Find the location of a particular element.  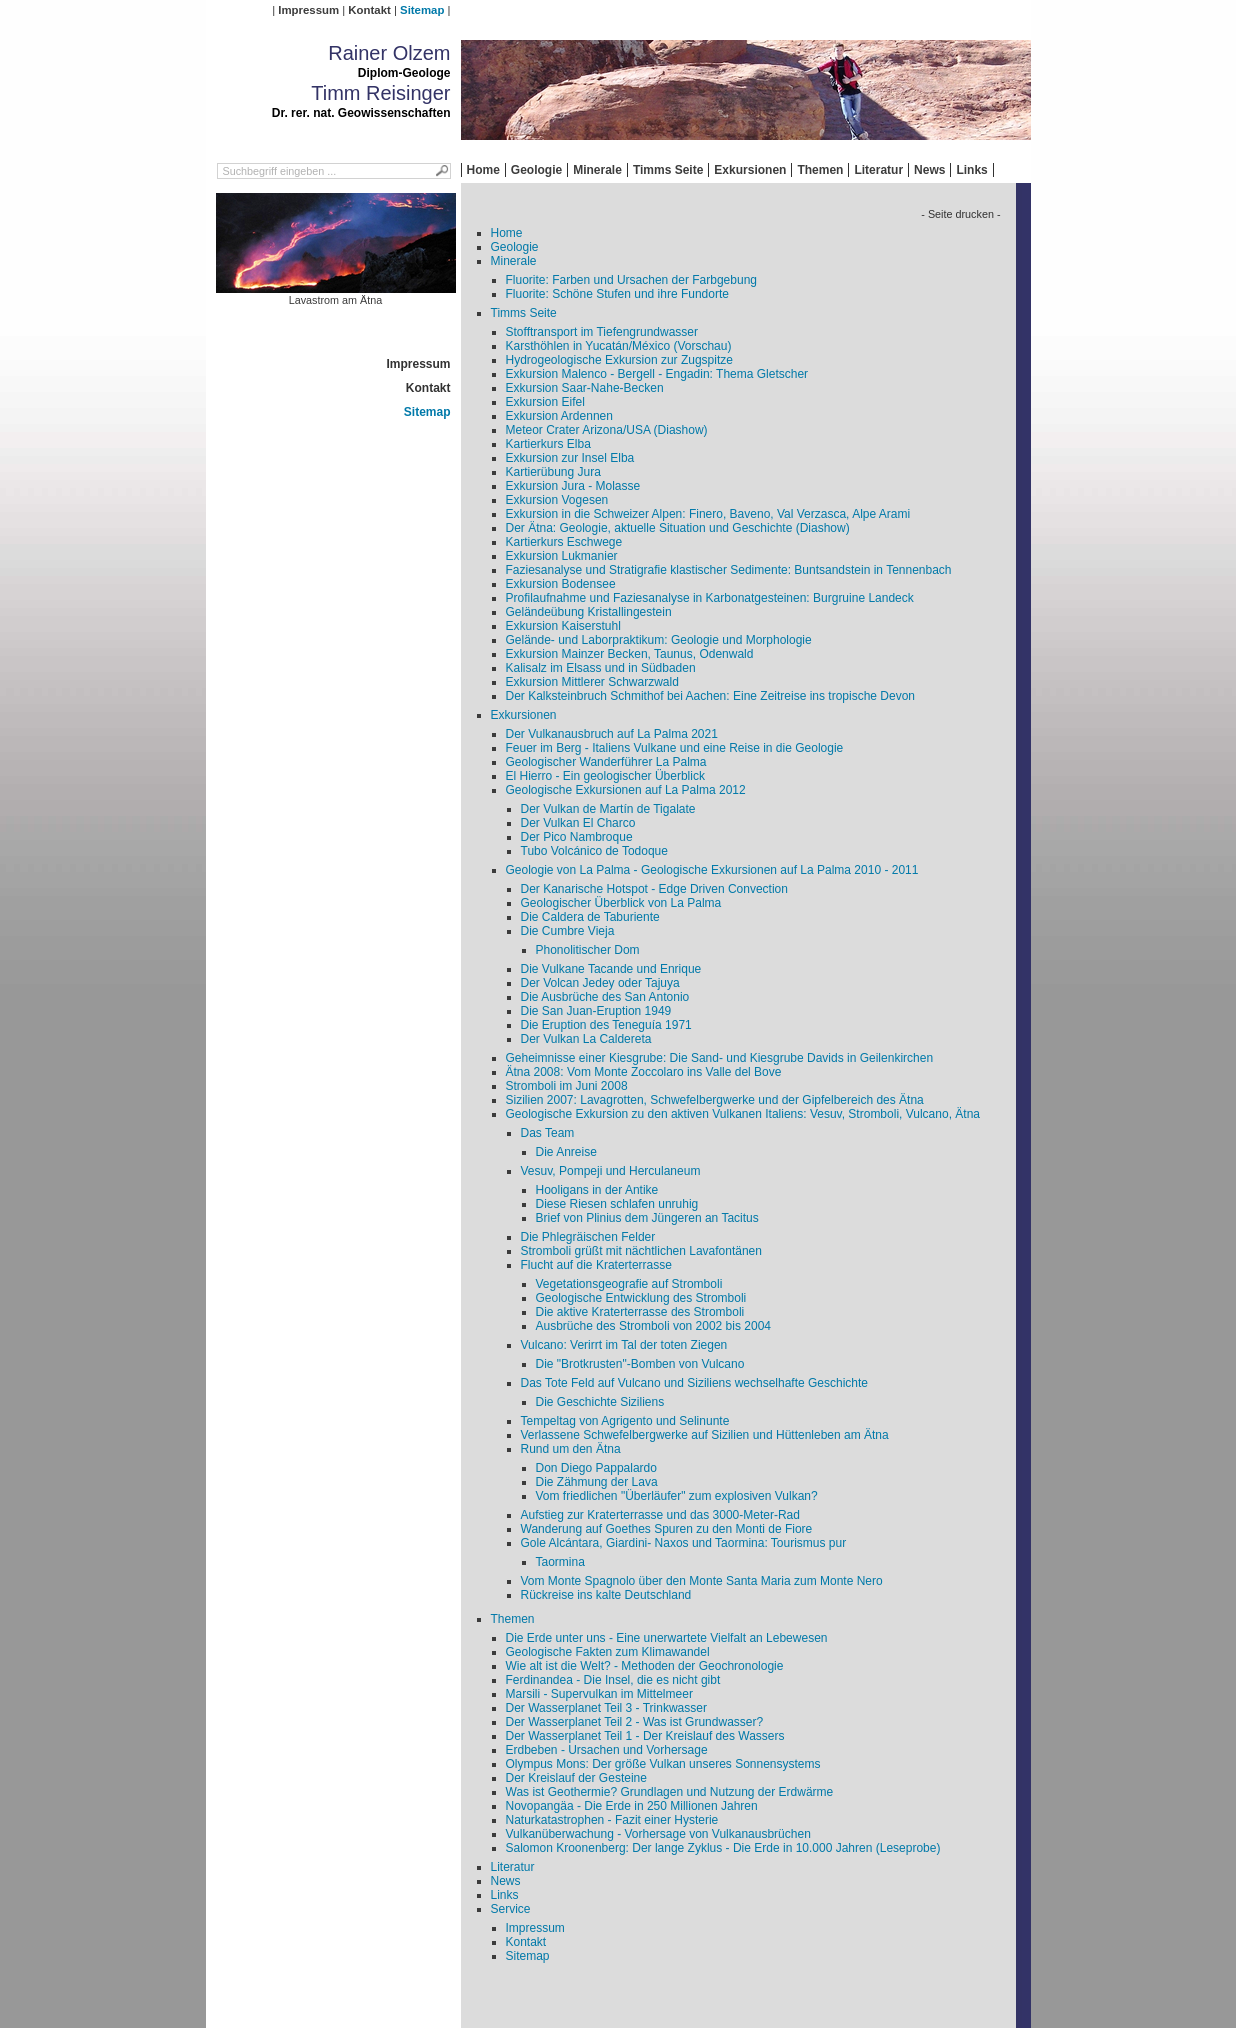

Verlassene Schwefelbergwerke auf Sizilien und Hüttenleben am Ätna is located at coordinates (705, 1435).